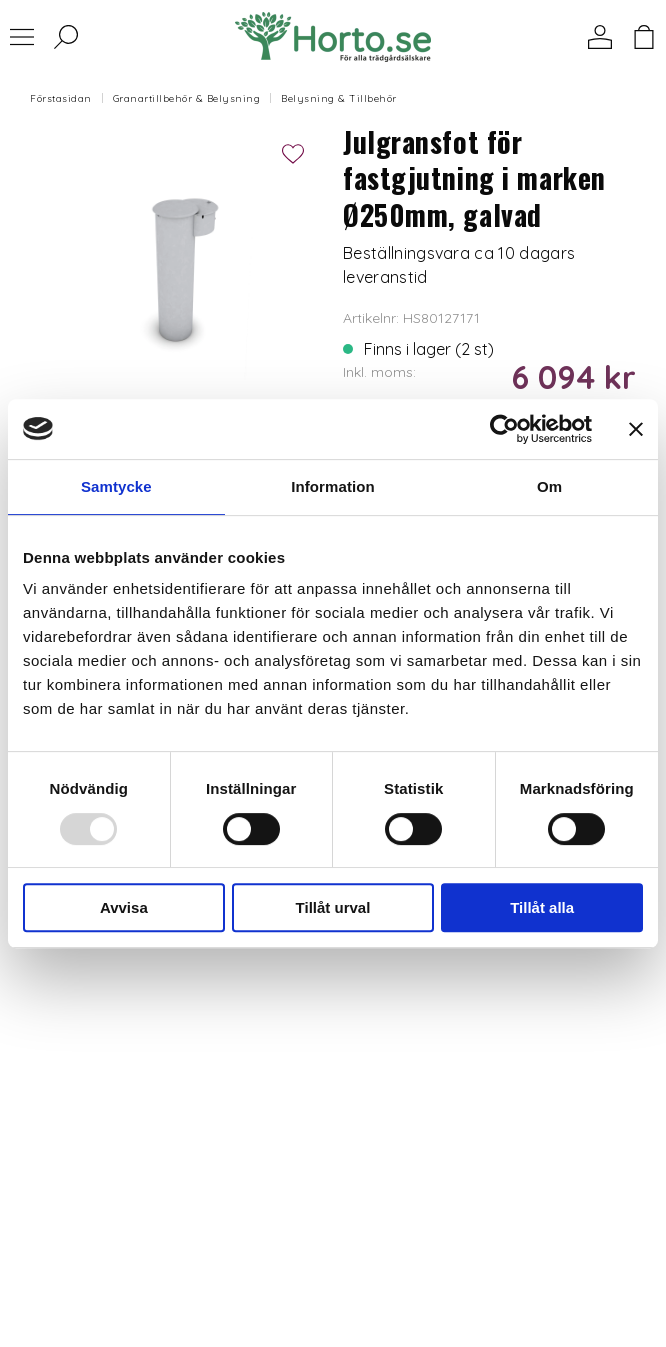 The image size is (666, 1347). I want to click on Belysning & Tillbehör, so click(339, 98).